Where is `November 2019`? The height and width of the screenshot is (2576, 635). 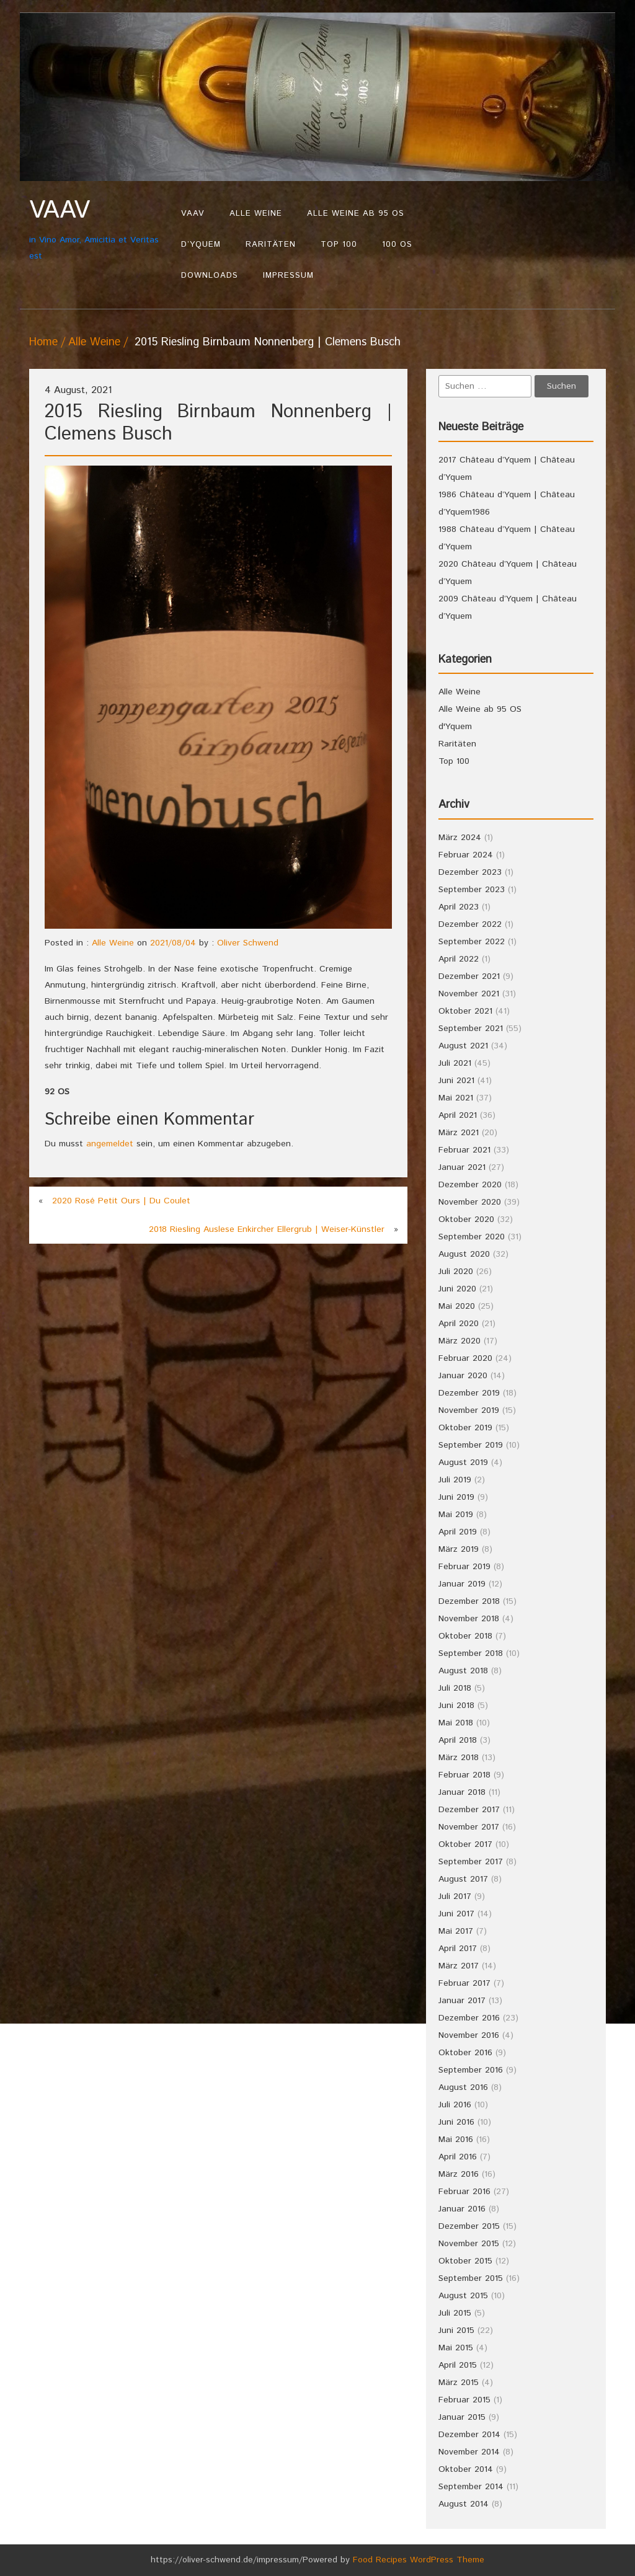 November 2019 is located at coordinates (468, 1410).